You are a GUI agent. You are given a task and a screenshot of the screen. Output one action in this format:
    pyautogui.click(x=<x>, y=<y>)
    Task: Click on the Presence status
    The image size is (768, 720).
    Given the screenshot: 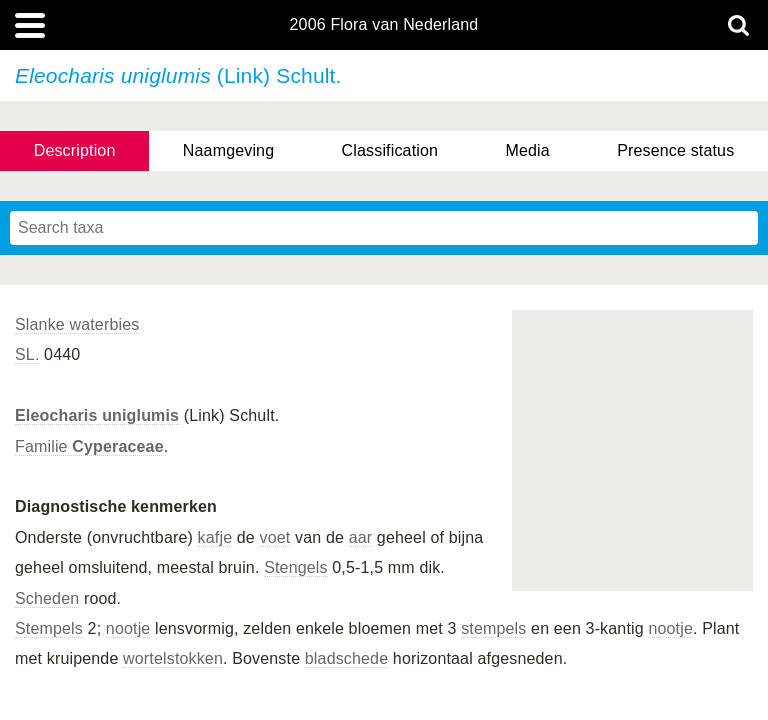 What is the action you would take?
    pyautogui.click(x=675, y=150)
    